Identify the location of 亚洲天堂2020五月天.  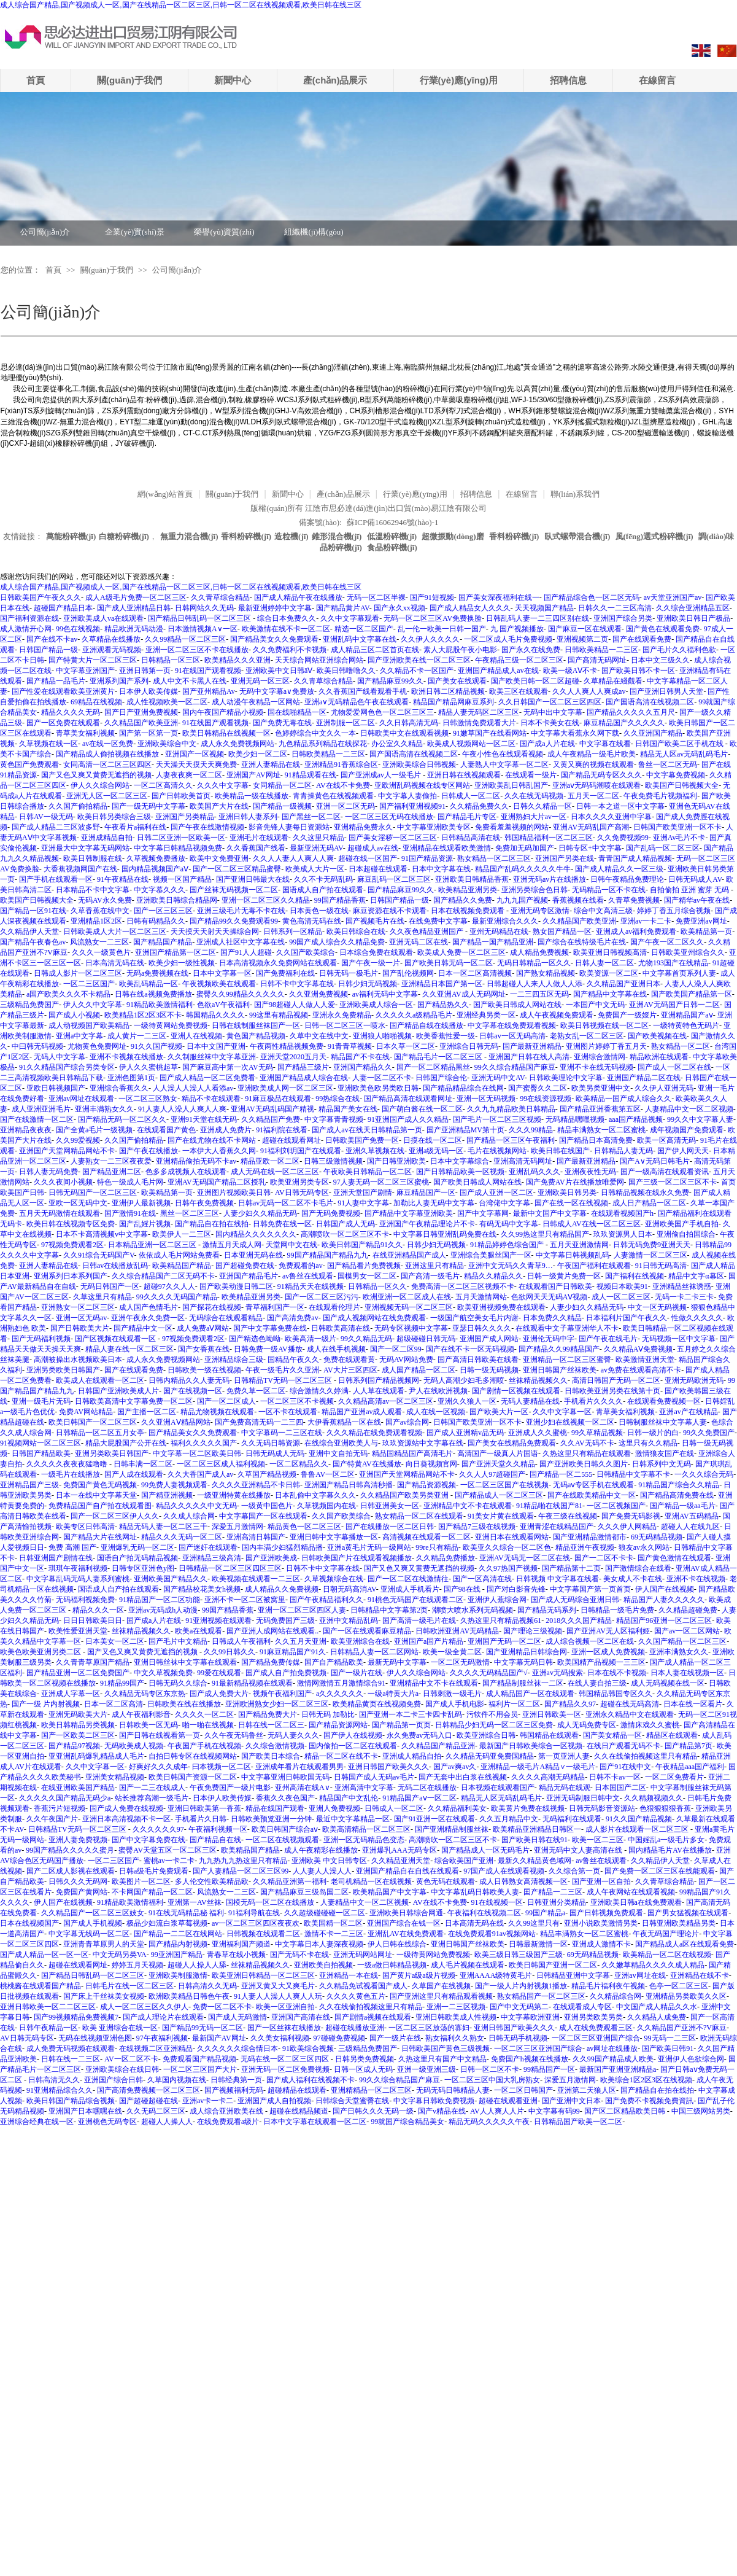
(293, 1057).